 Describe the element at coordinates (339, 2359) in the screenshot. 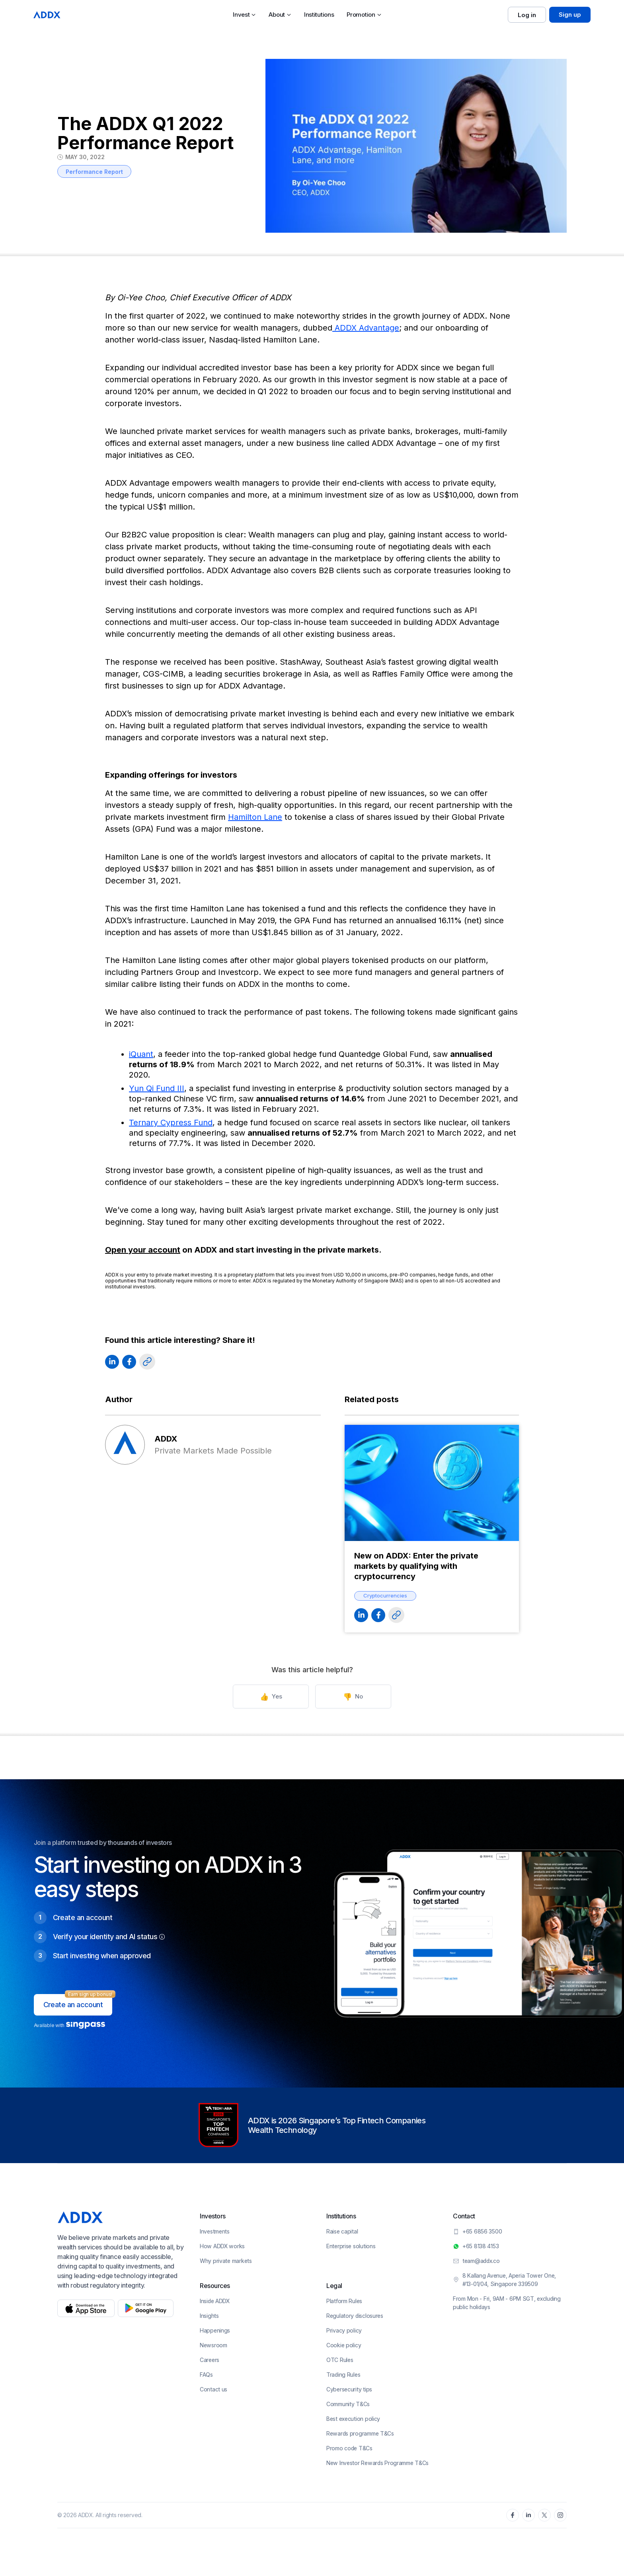

I see `OTC Rules` at that location.